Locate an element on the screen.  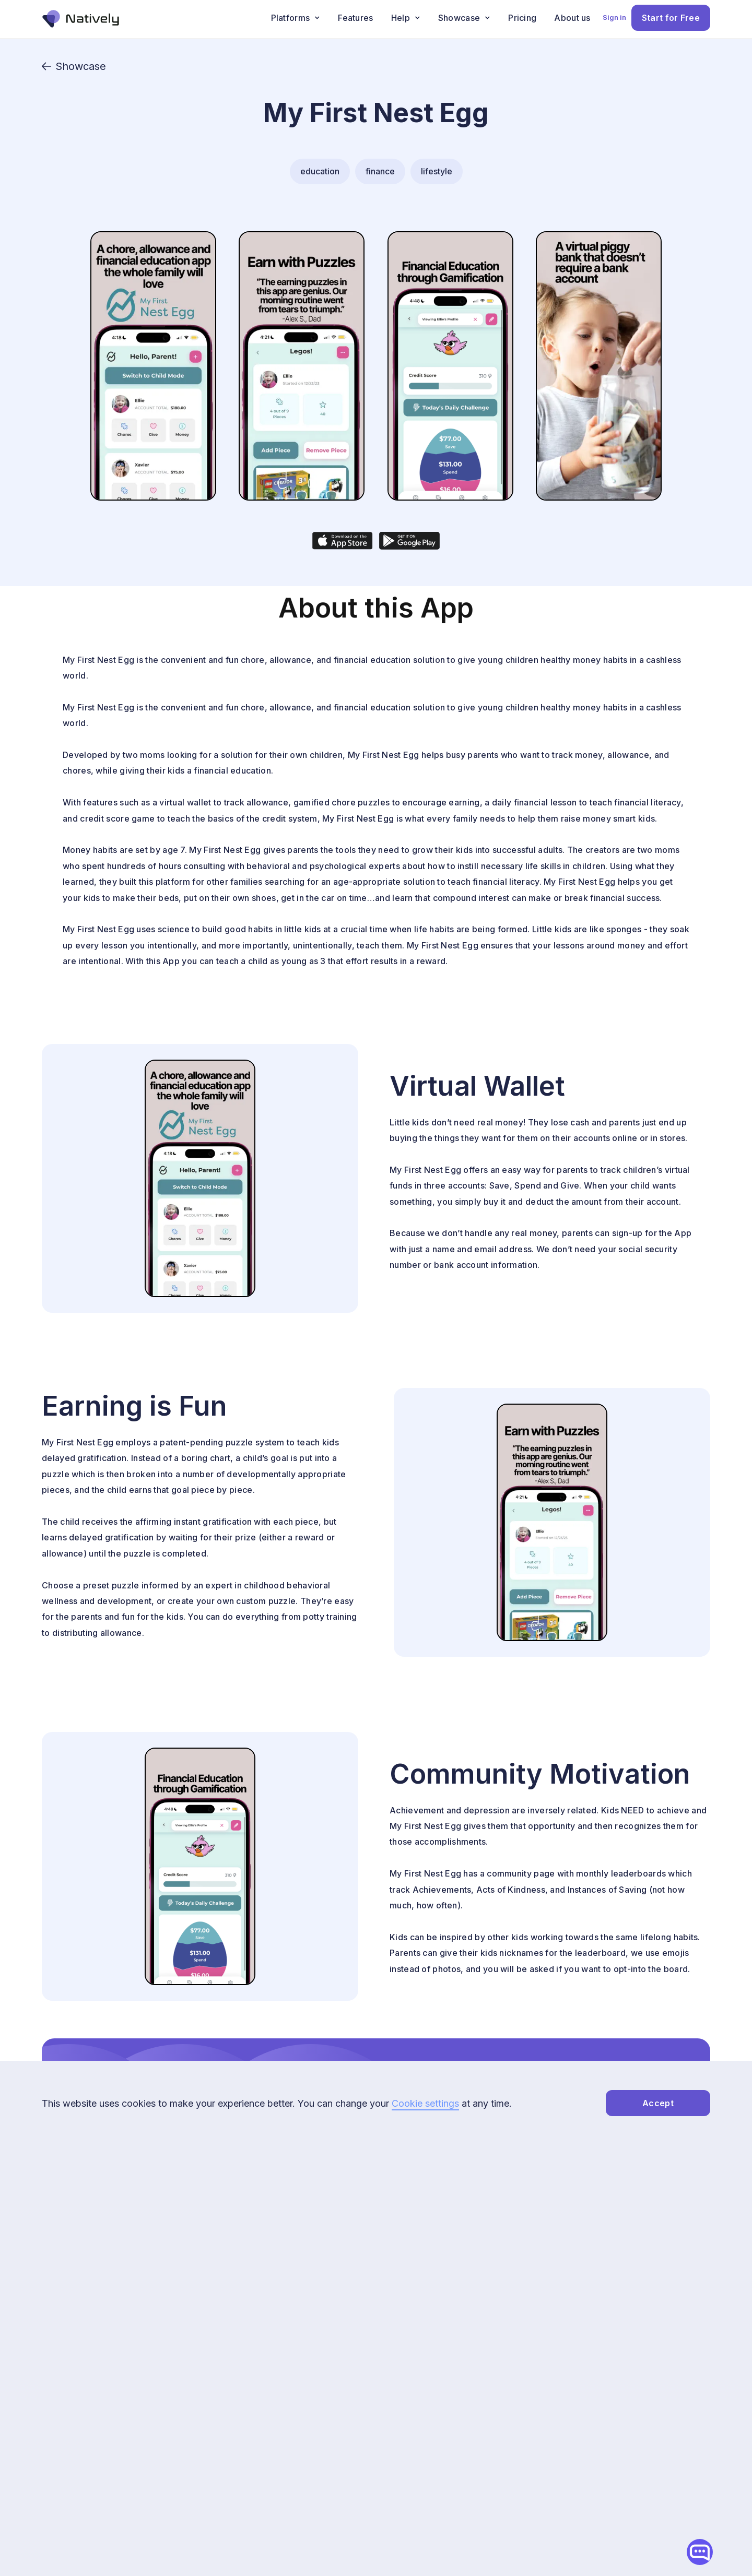
Cookie settings is located at coordinates (425, 2103).